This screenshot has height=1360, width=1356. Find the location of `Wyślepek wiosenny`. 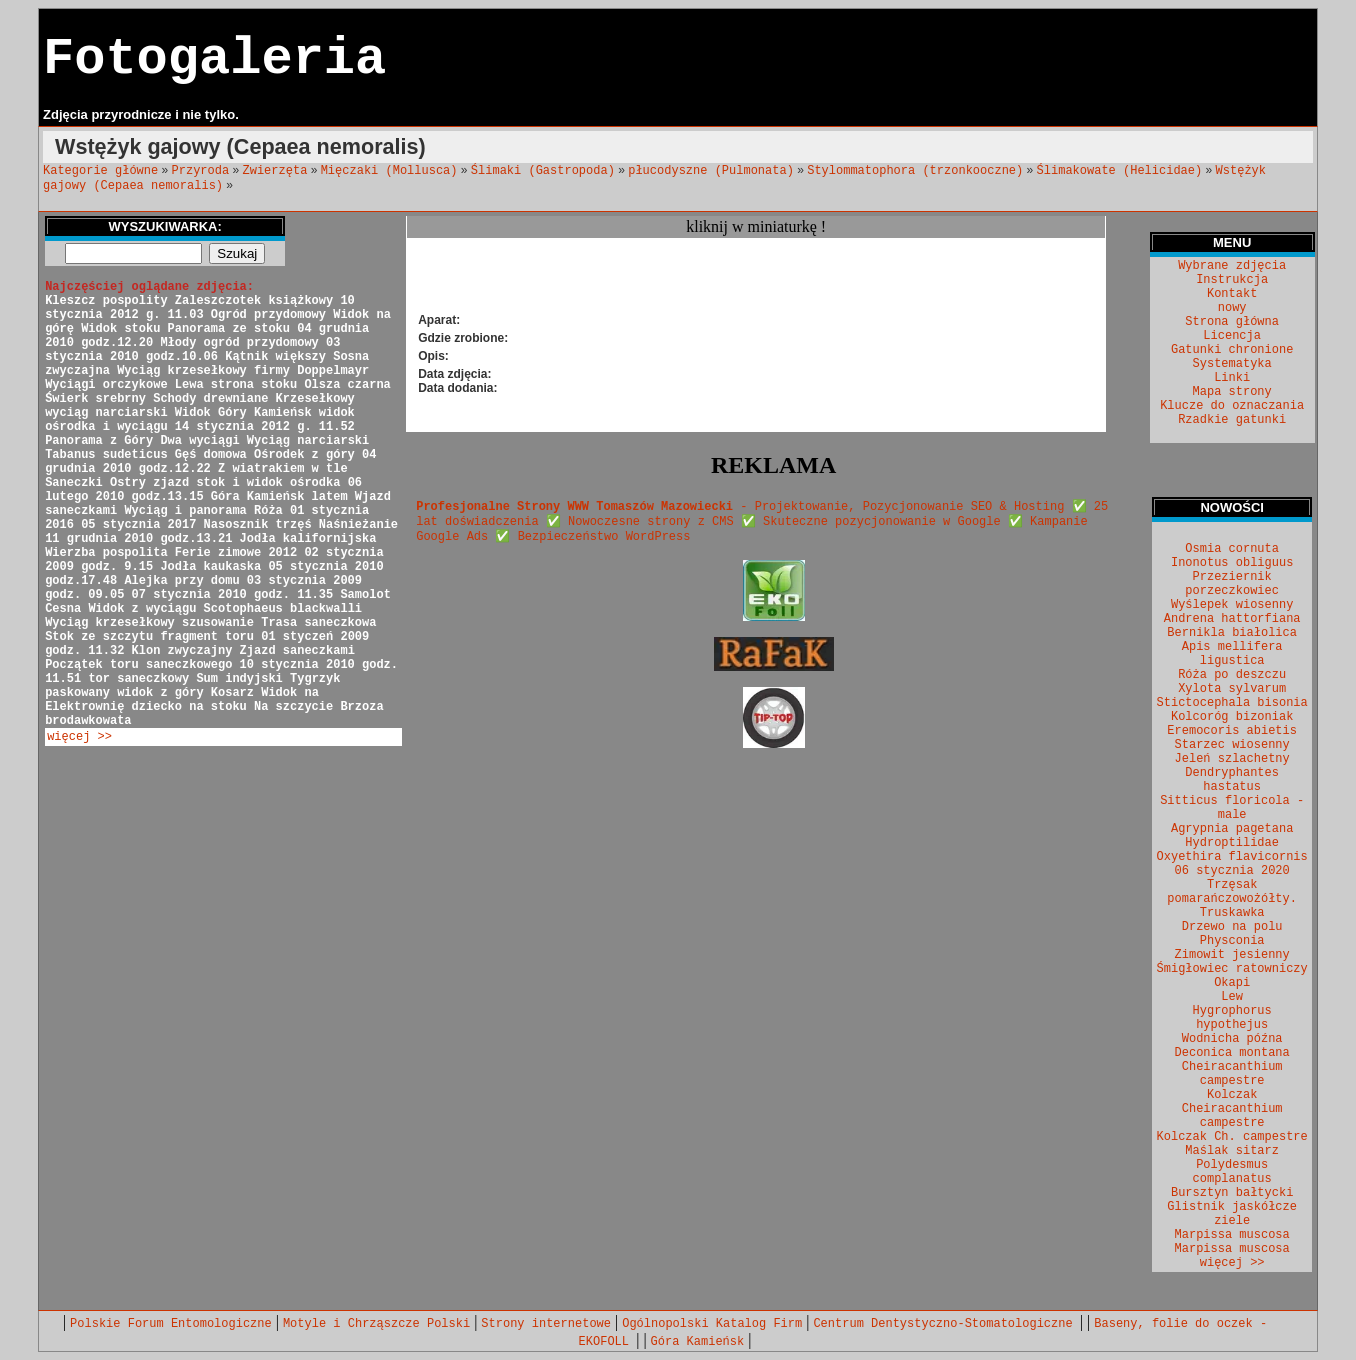

Wyślepek wiosenny is located at coordinates (1232, 605).